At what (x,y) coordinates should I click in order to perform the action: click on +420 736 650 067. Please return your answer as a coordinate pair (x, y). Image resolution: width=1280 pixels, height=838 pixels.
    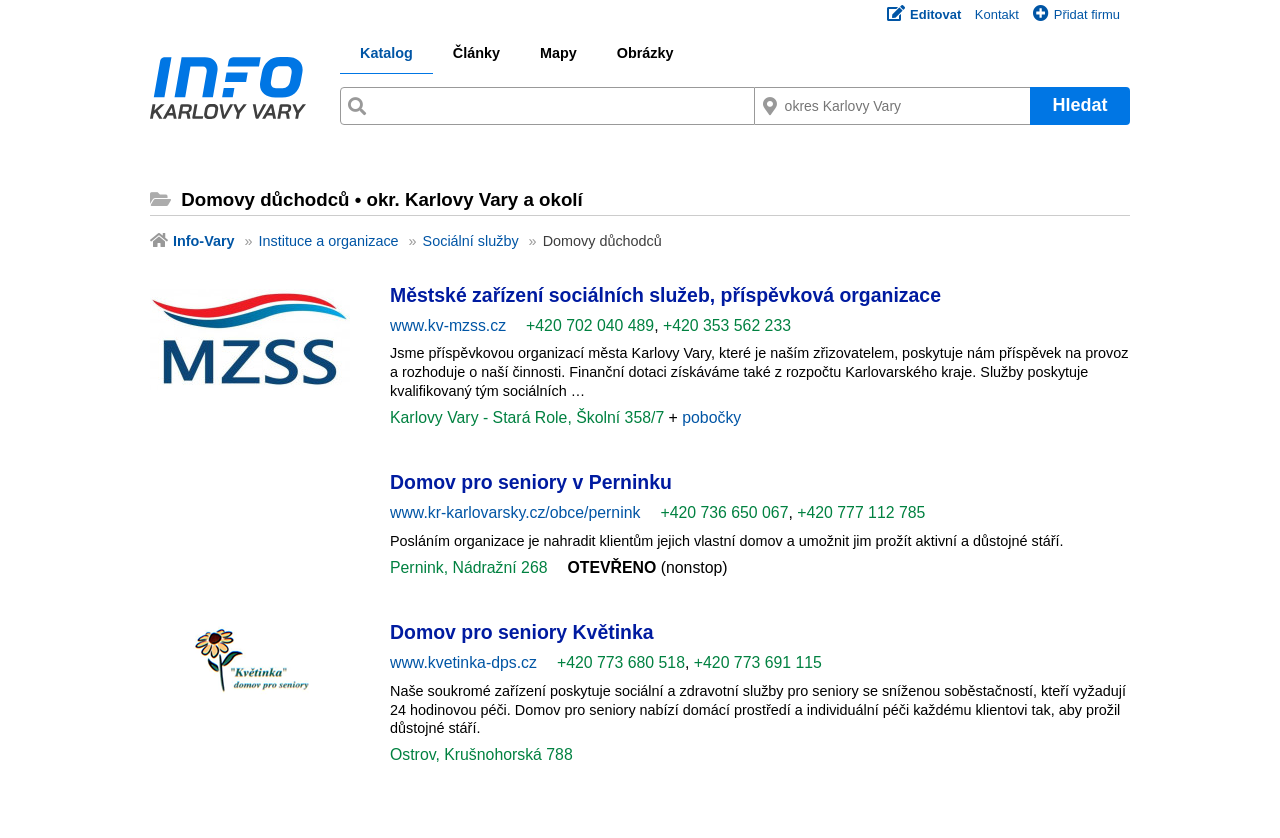
    Looking at the image, I should click on (724, 512).